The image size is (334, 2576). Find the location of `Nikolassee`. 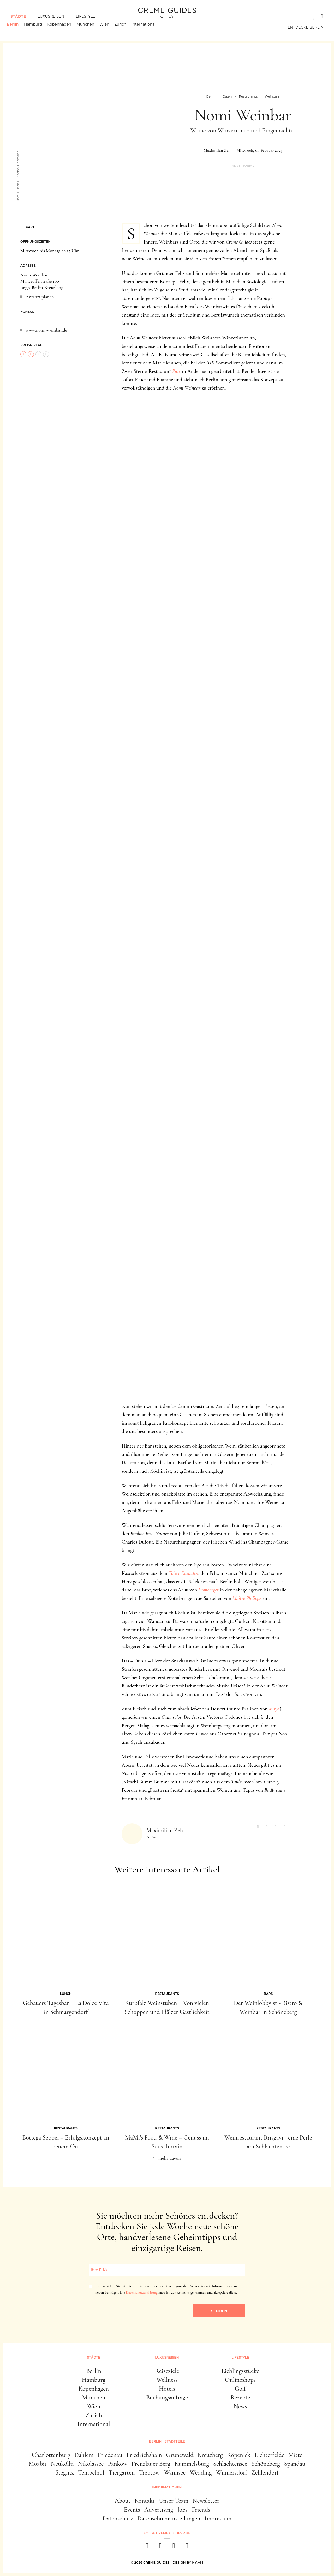

Nikolassee is located at coordinates (91, 2464).